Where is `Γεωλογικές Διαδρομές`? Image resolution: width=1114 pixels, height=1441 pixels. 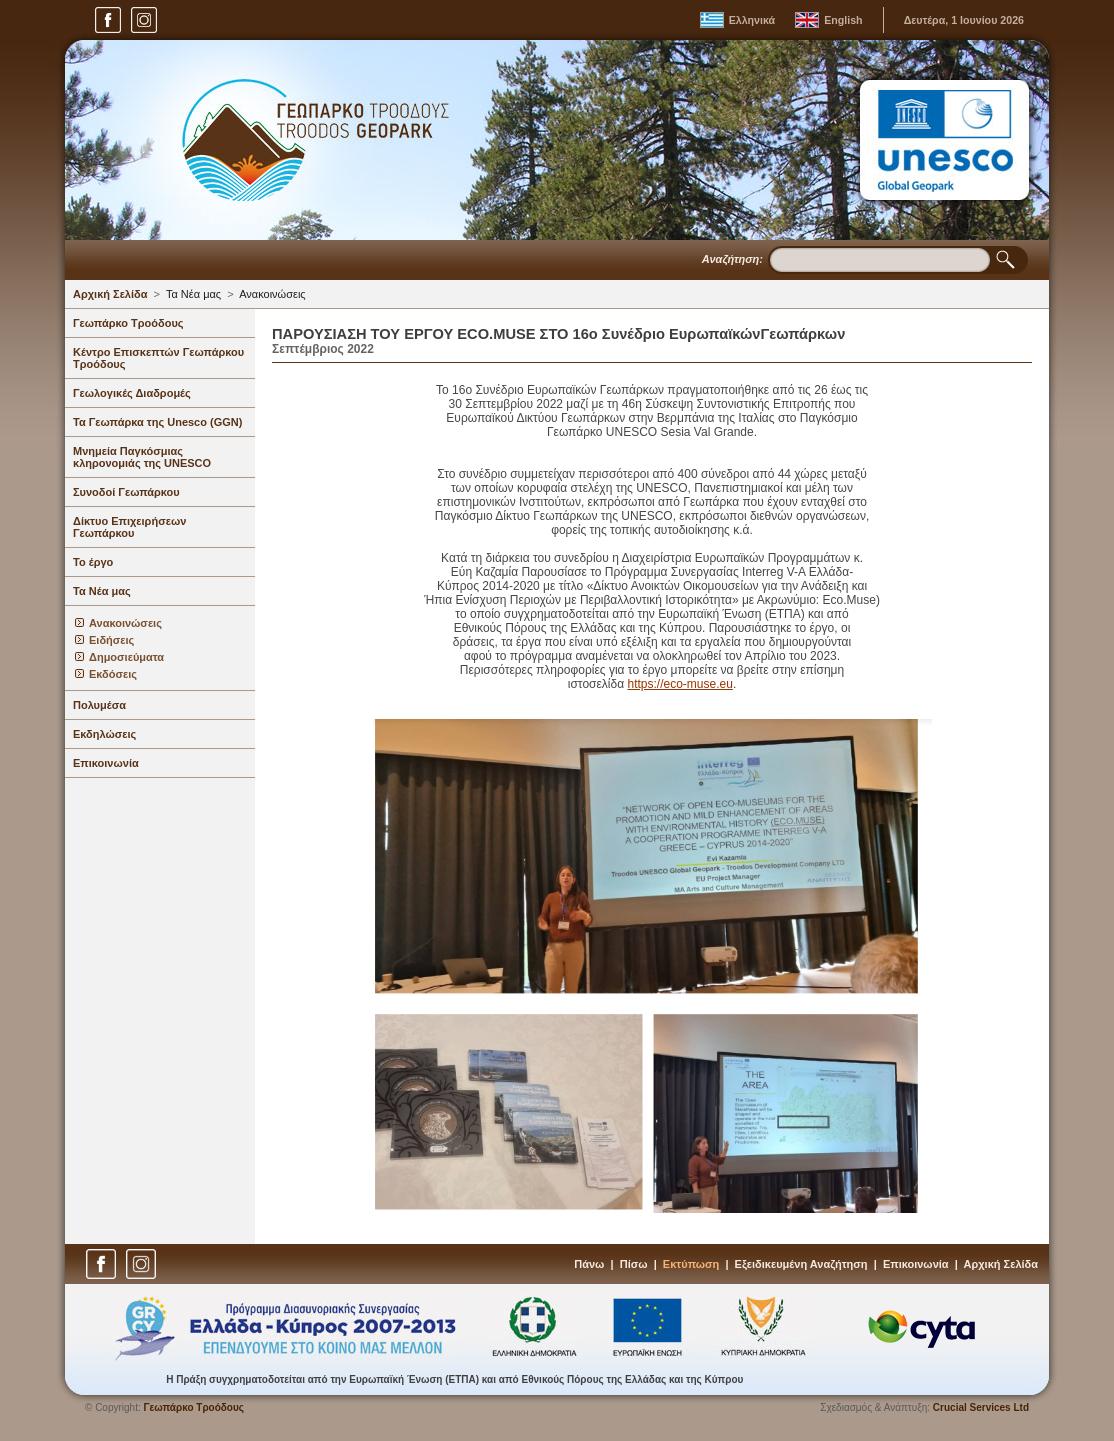
Γεωλογικές Διαδρομές is located at coordinates (132, 393).